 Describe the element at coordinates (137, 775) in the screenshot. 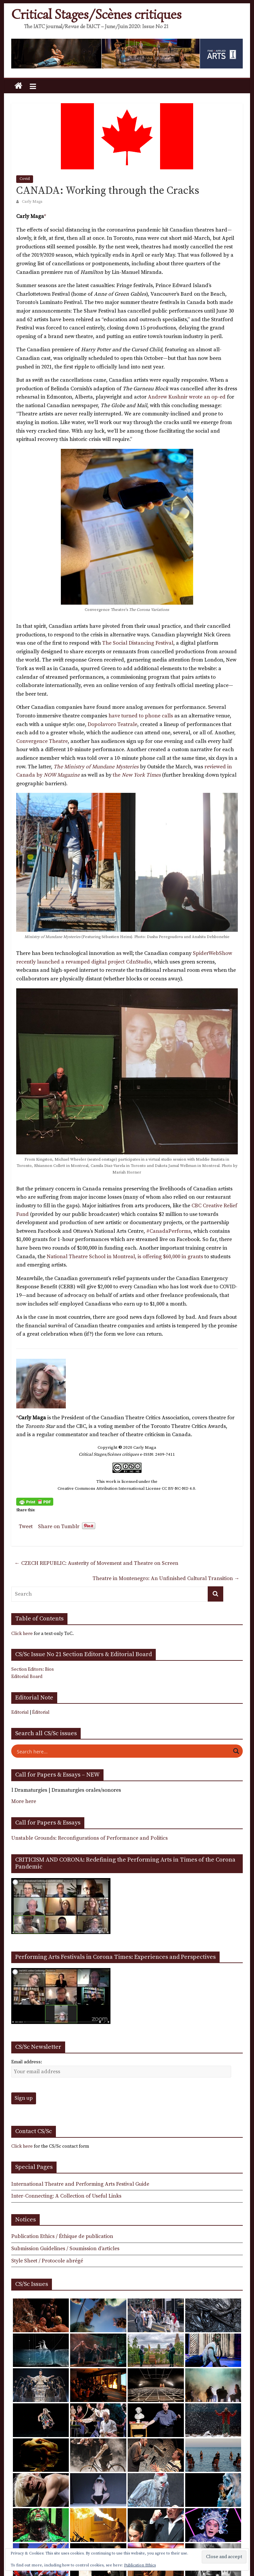

I see `the` at that location.